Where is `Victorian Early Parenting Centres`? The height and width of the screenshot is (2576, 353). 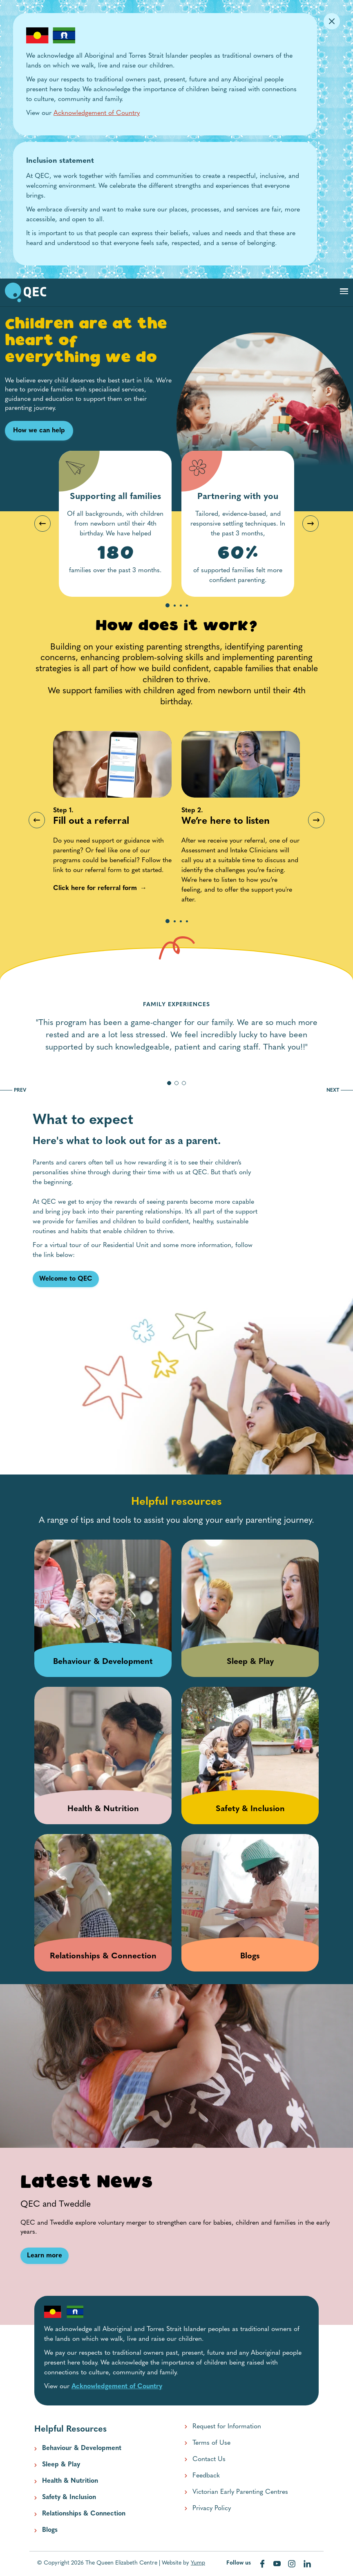 Victorian Early Parenting Centres is located at coordinates (240, 2492).